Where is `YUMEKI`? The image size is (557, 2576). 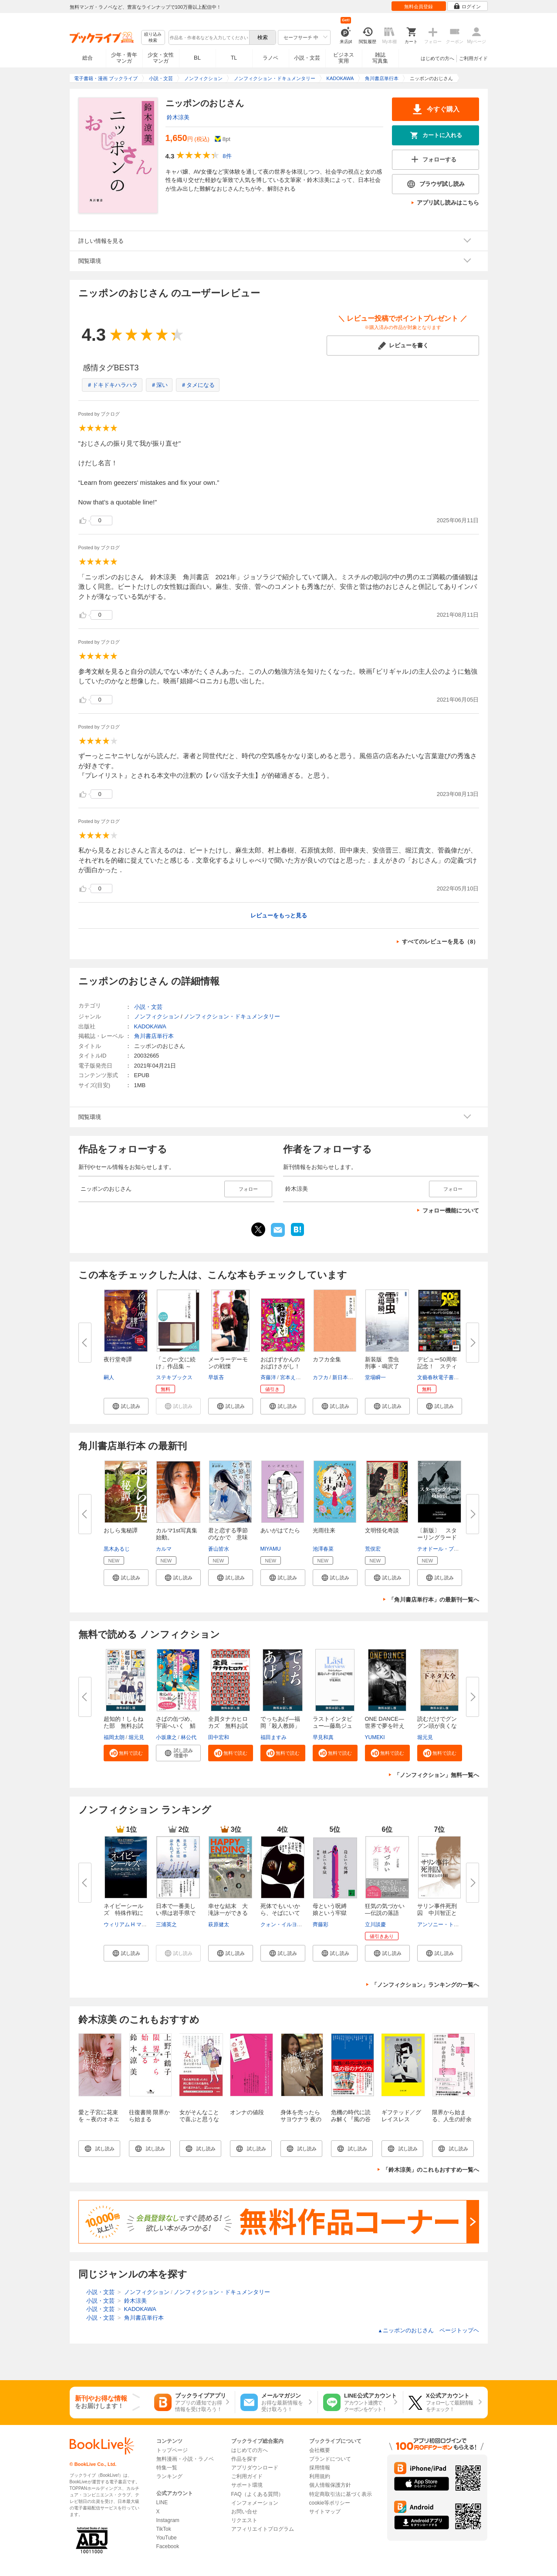
YUMEKI is located at coordinates (375, 1737).